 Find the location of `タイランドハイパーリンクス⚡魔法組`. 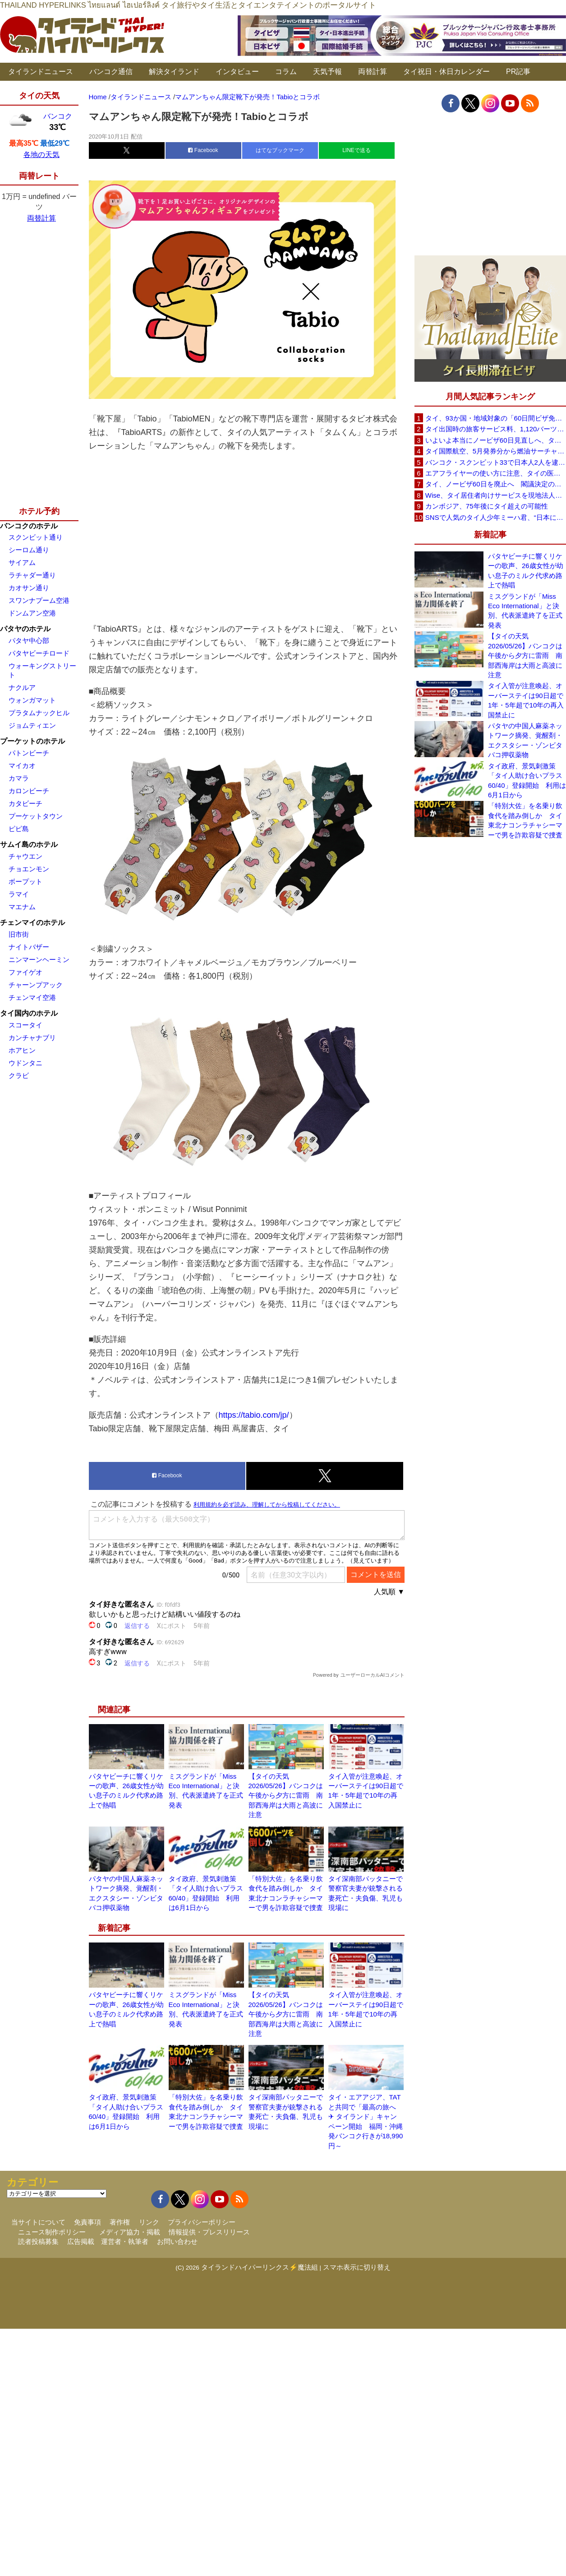

タイランドハイパーリンクス⚡魔法組 is located at coordinates (259, 2267).